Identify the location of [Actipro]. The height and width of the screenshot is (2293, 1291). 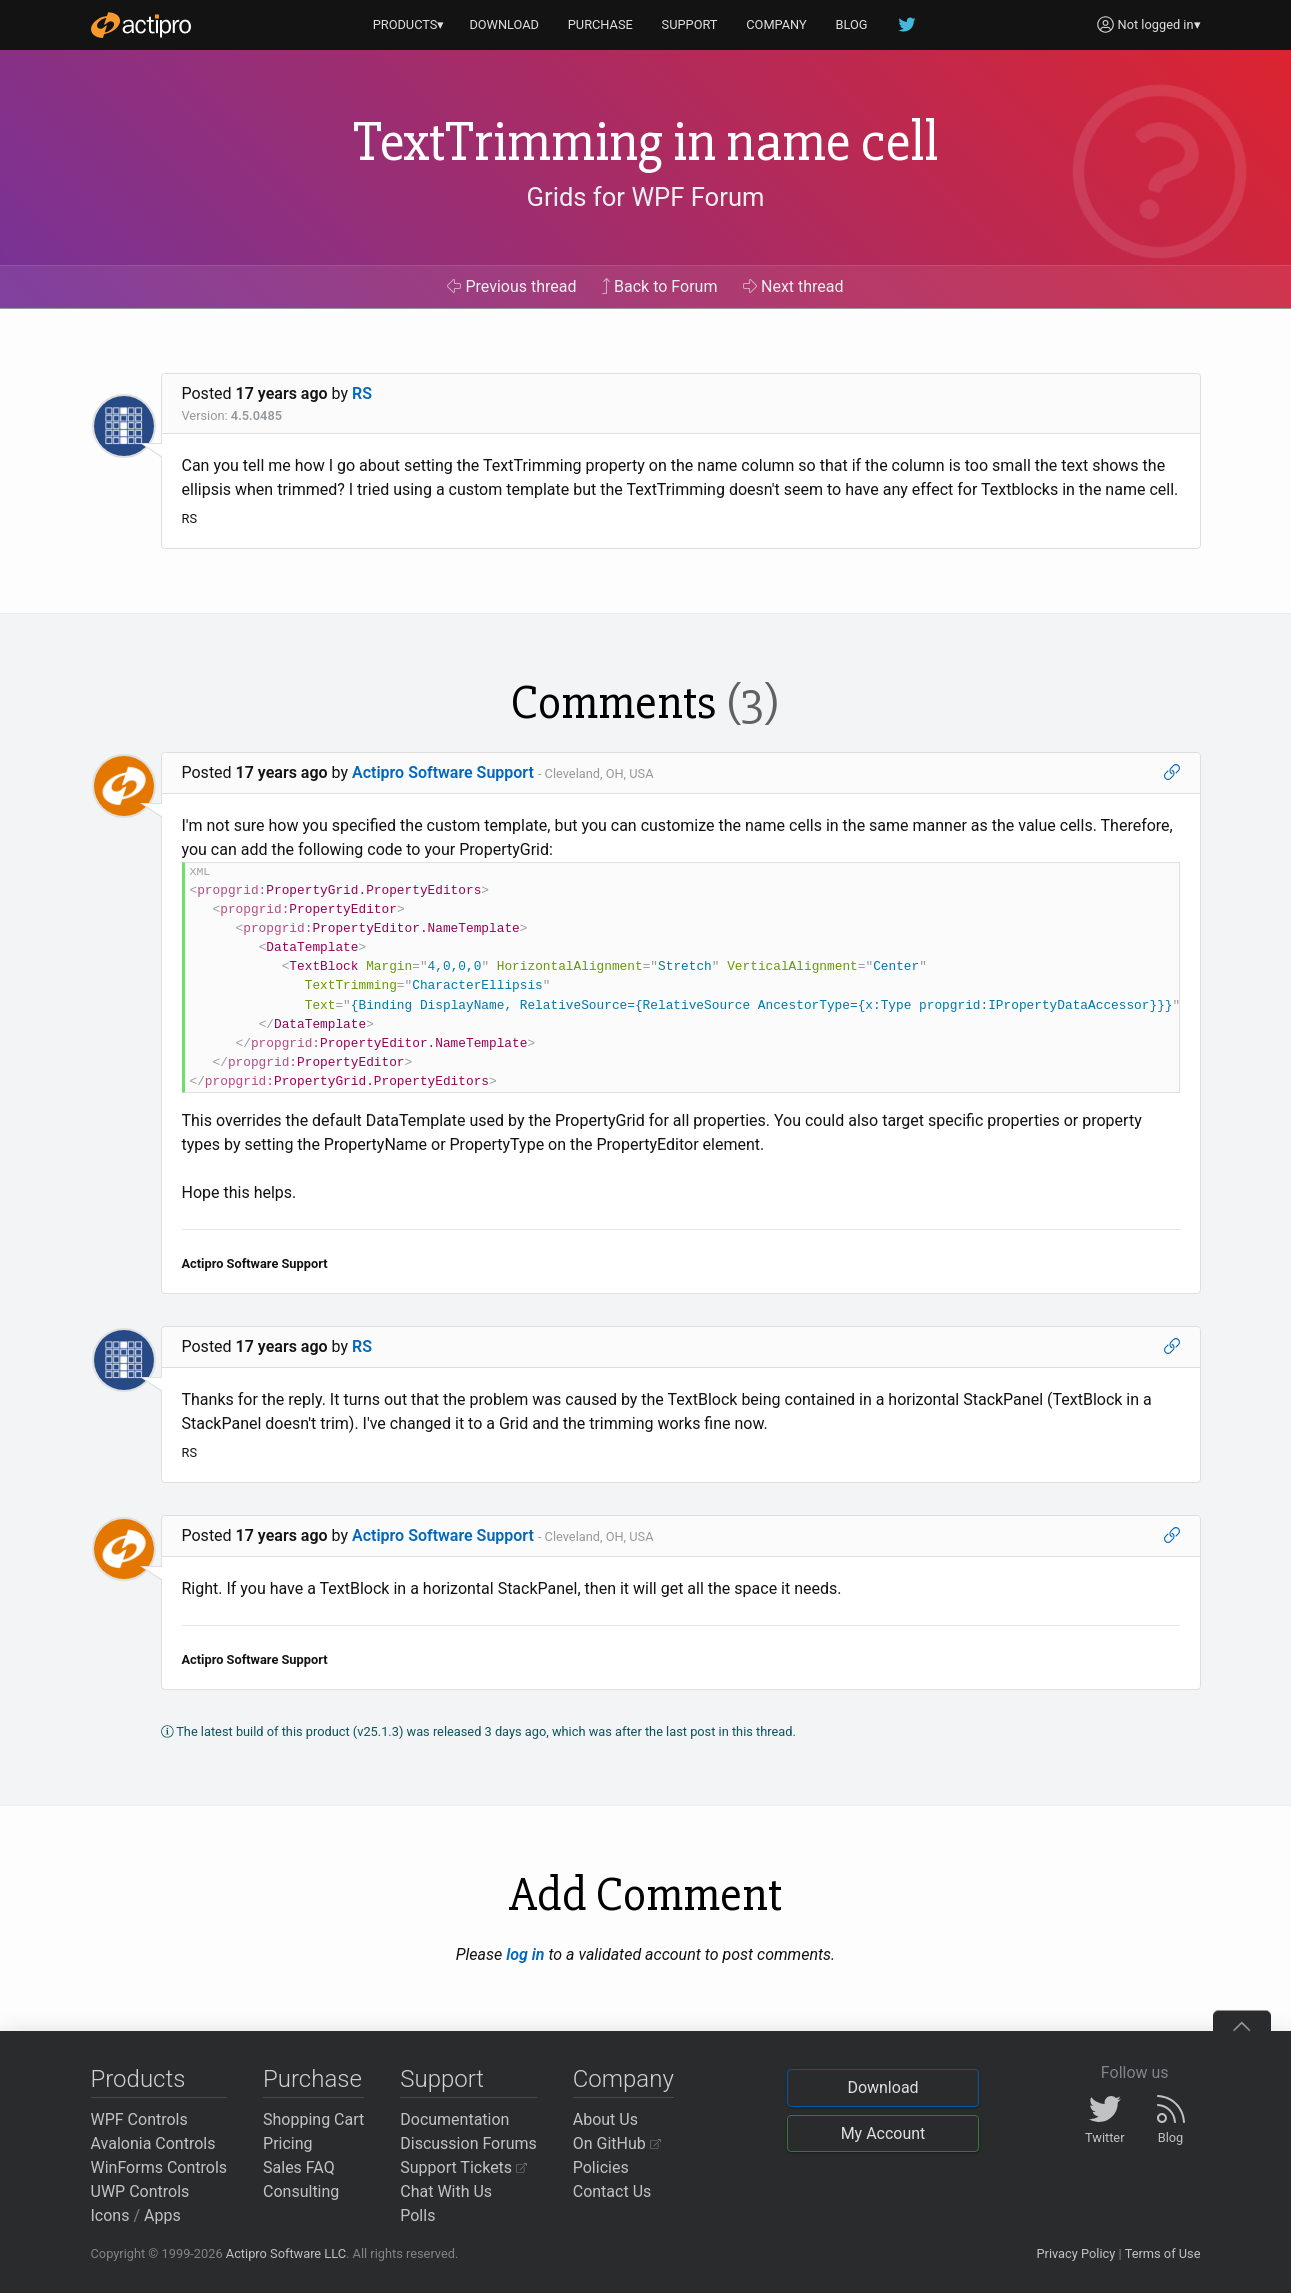
(141, 25).